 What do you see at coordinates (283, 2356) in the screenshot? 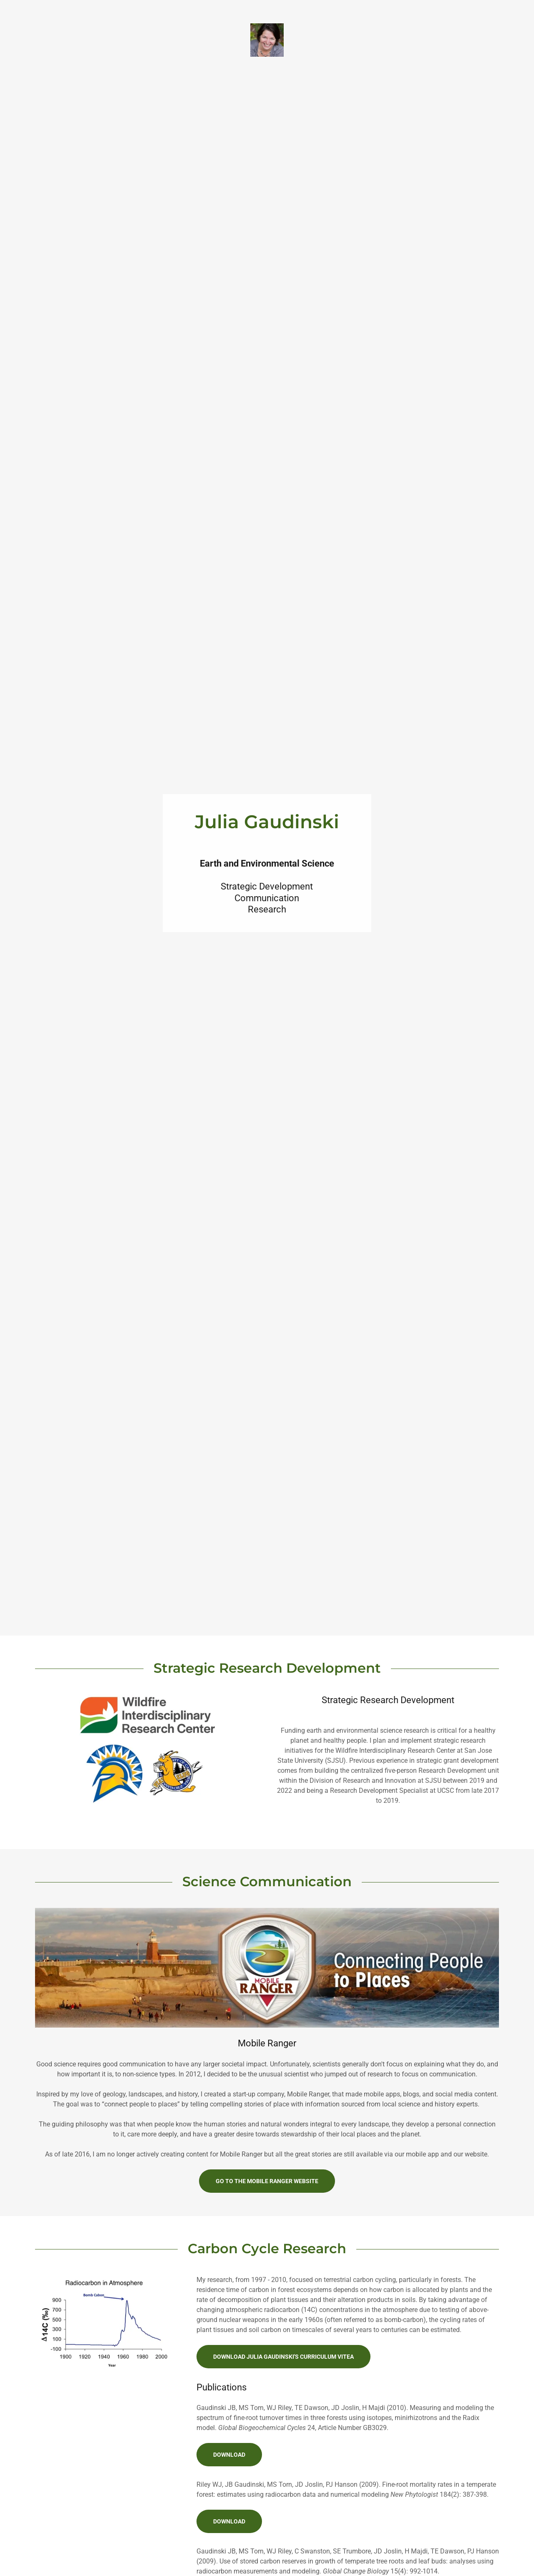
I see `Download Julia Gaudinski's Curriculum Vitea` at bounding box center [283, 2356].